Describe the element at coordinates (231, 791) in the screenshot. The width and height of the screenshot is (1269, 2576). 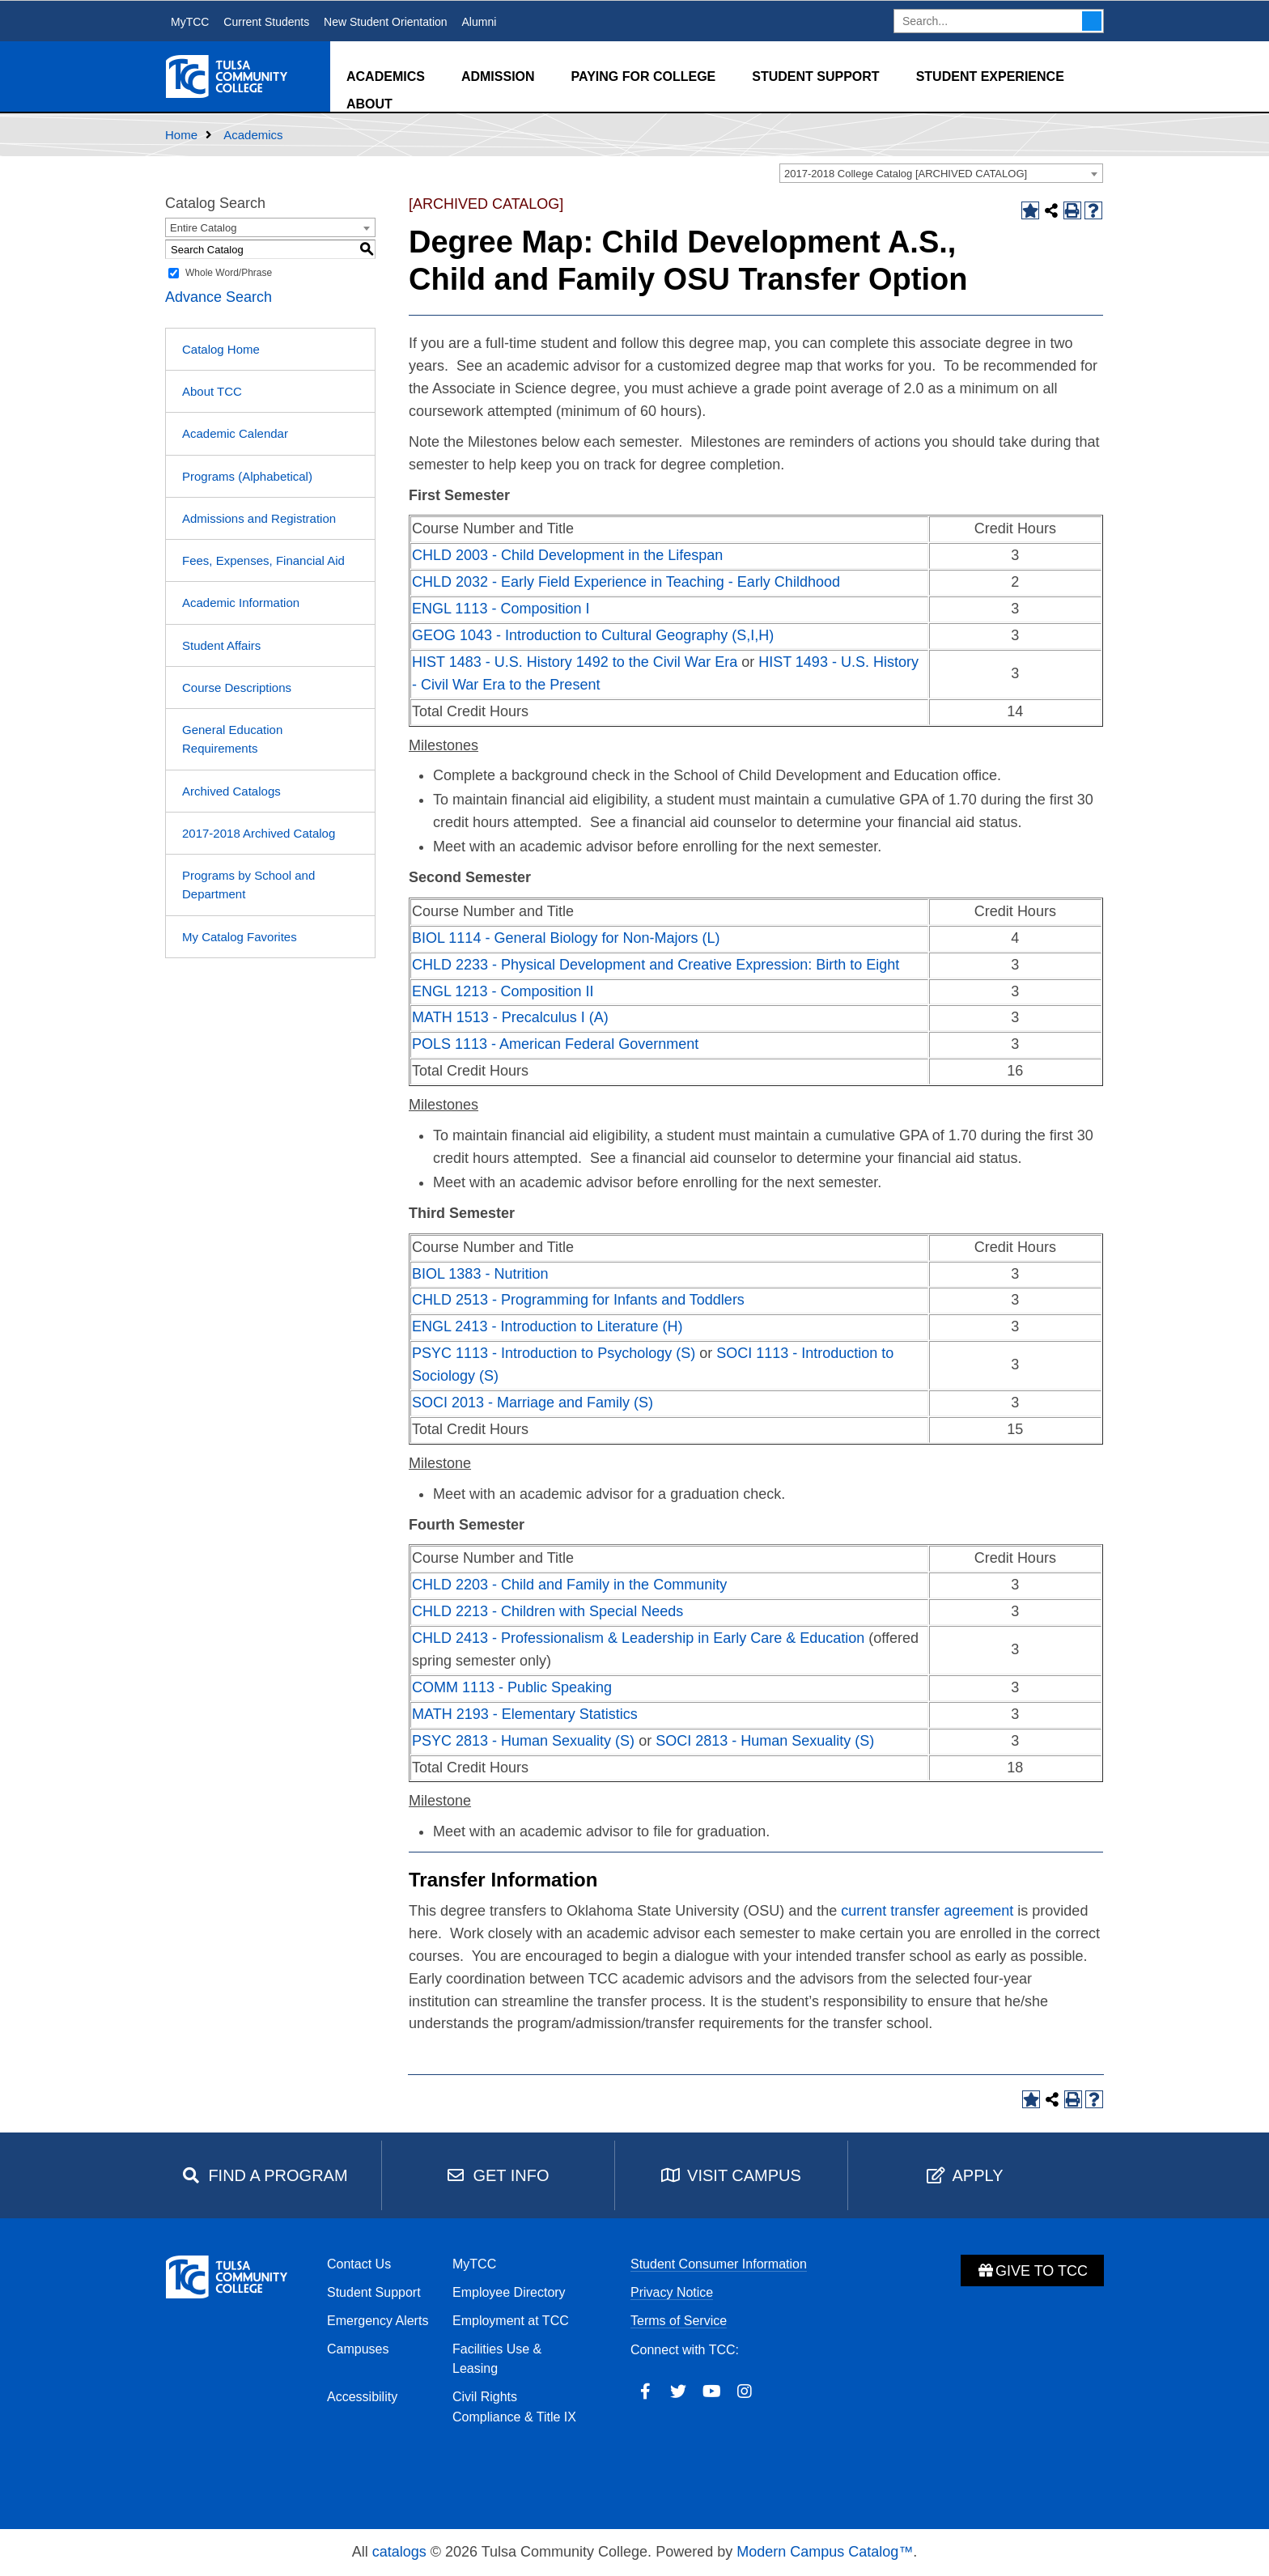
I see `Archived Catalogs` at that location.